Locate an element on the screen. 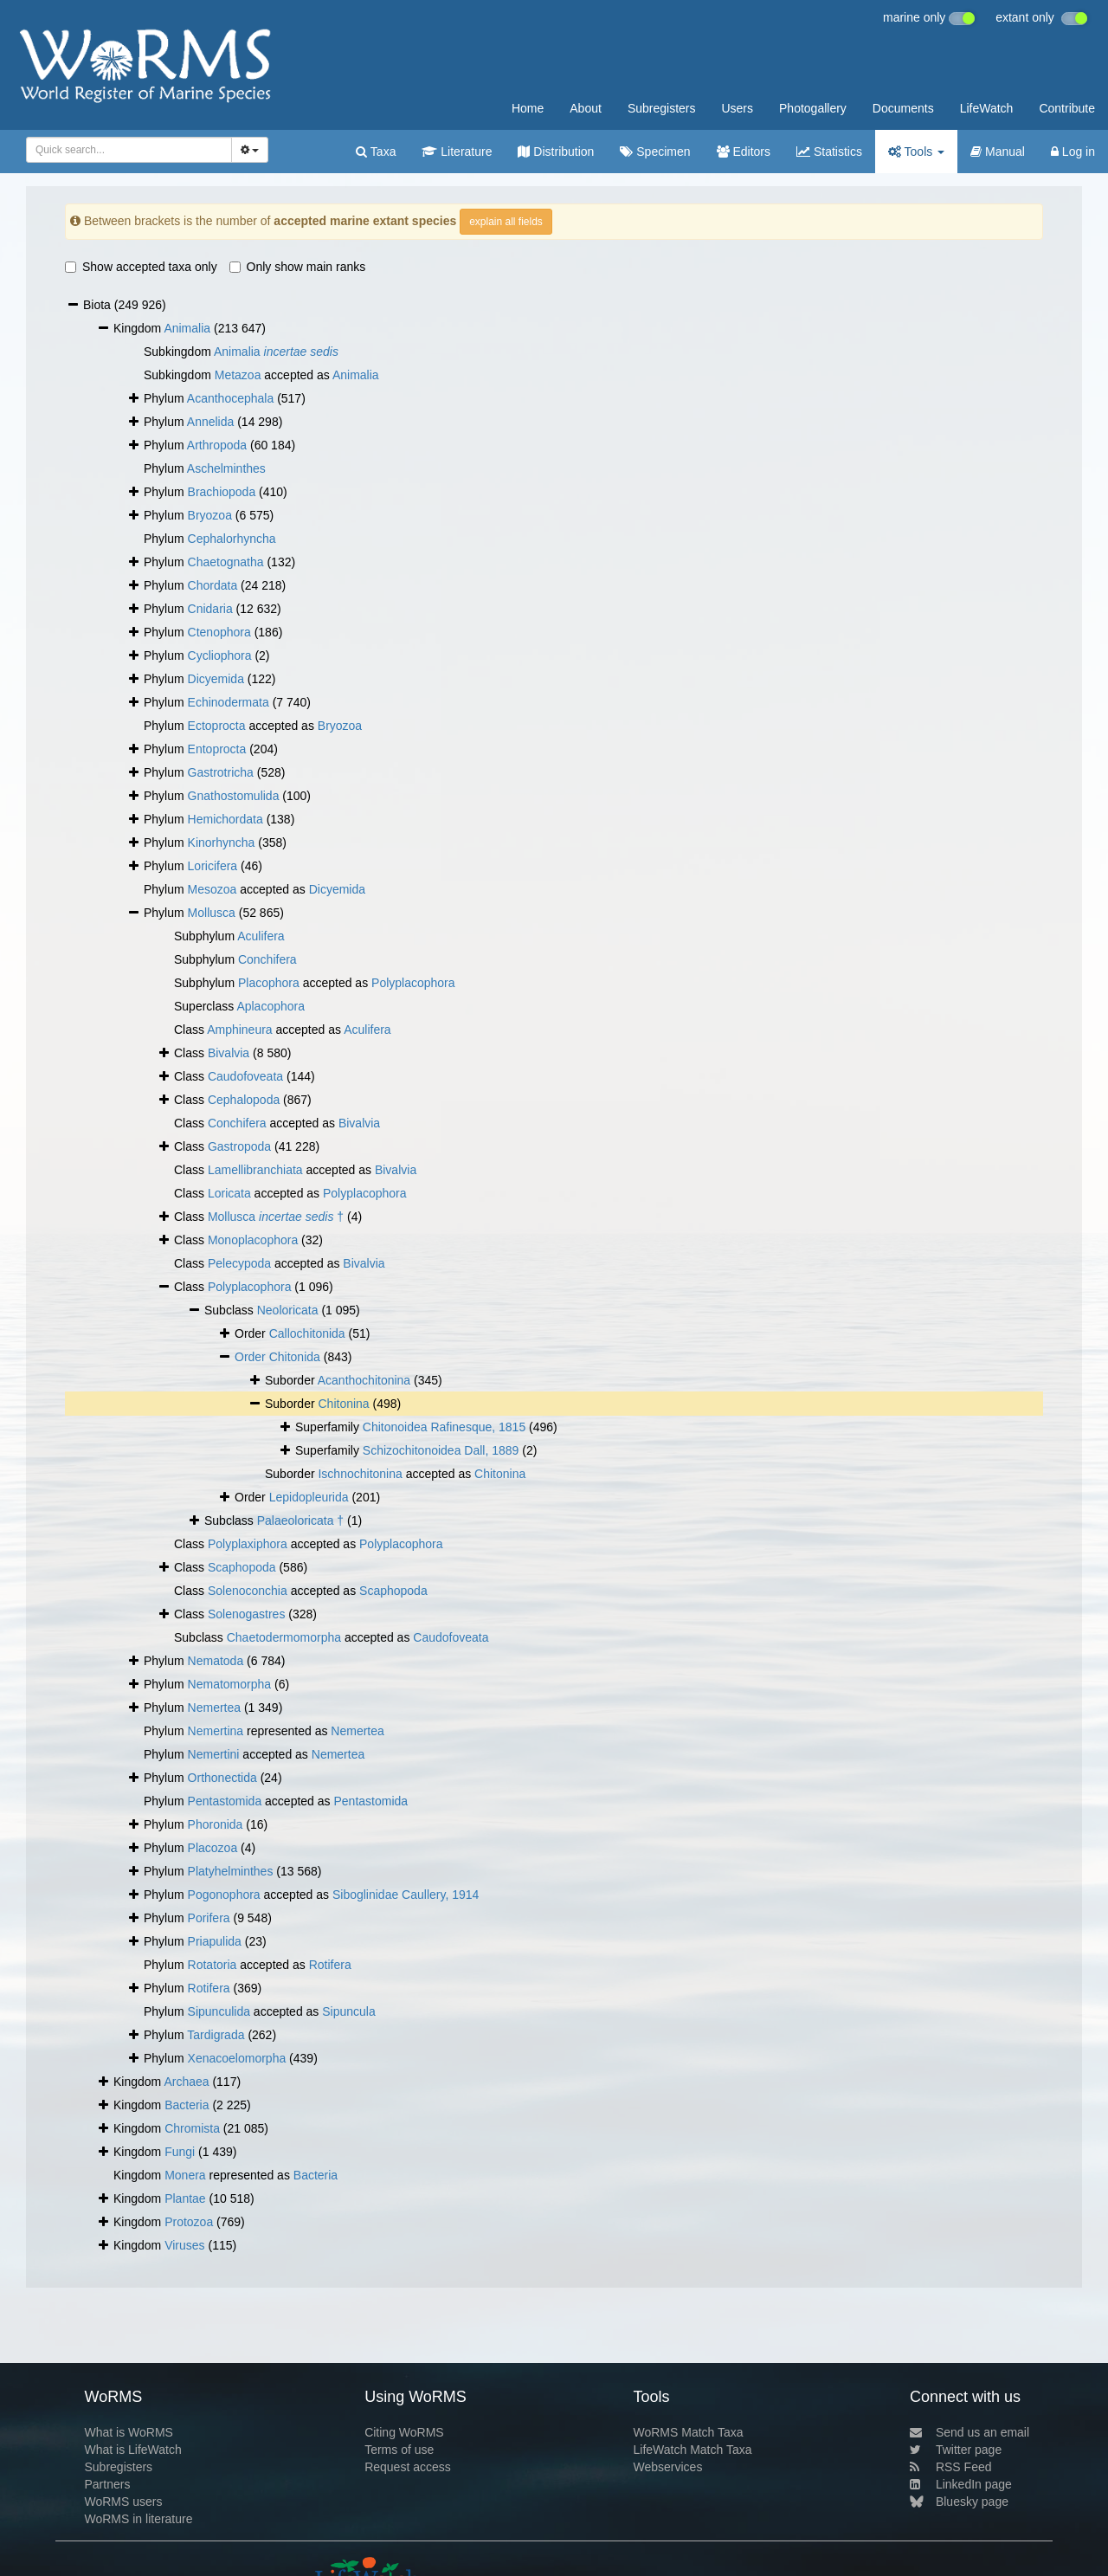  Chitonina is located at coordinates (343, 1404).